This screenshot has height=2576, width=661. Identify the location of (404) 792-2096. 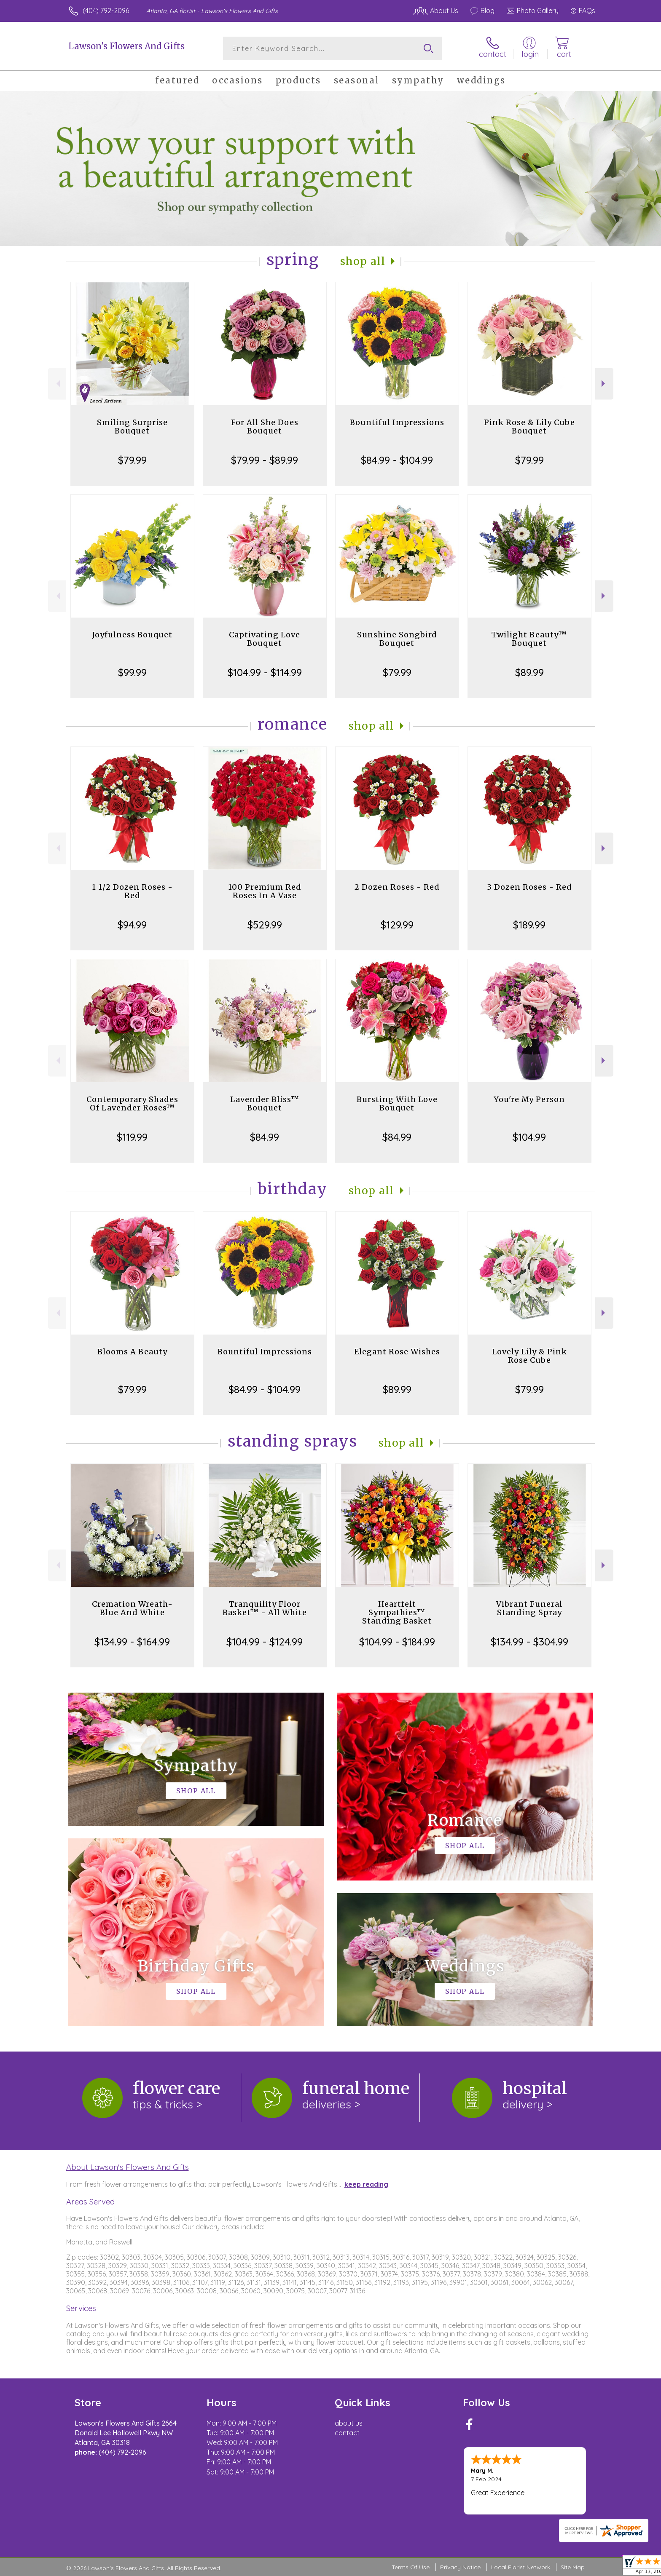
(106, 10).